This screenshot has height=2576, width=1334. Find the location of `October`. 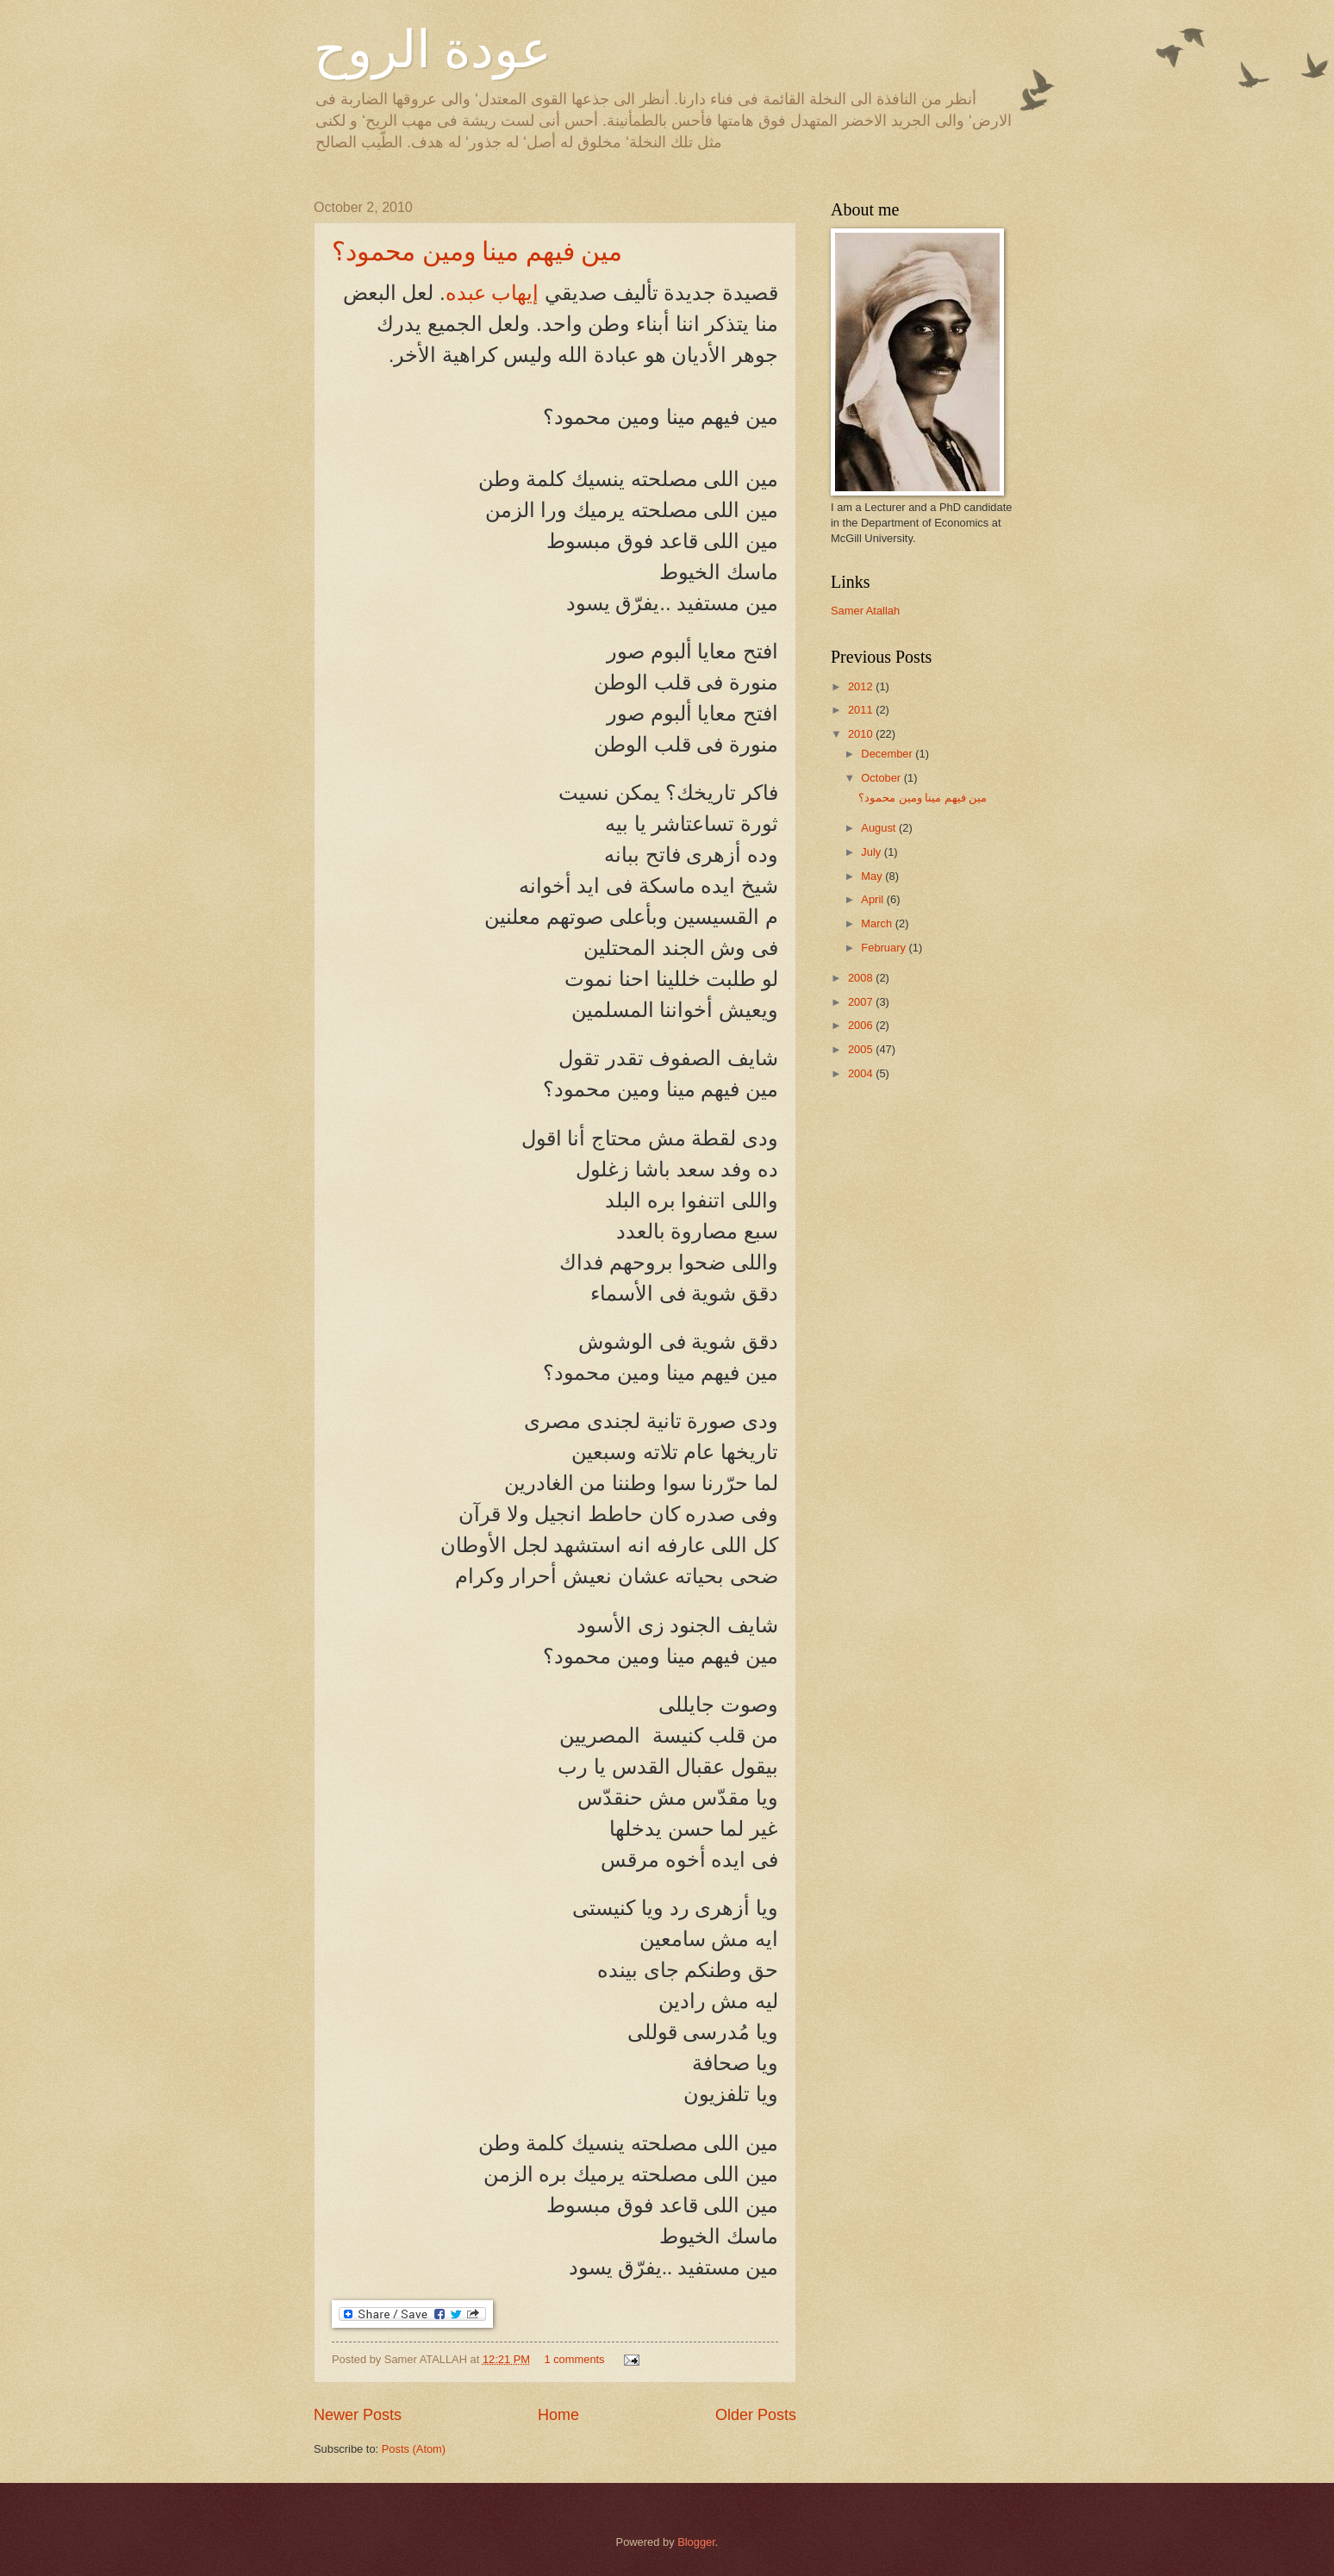

October is located at coordinates (882, 777).